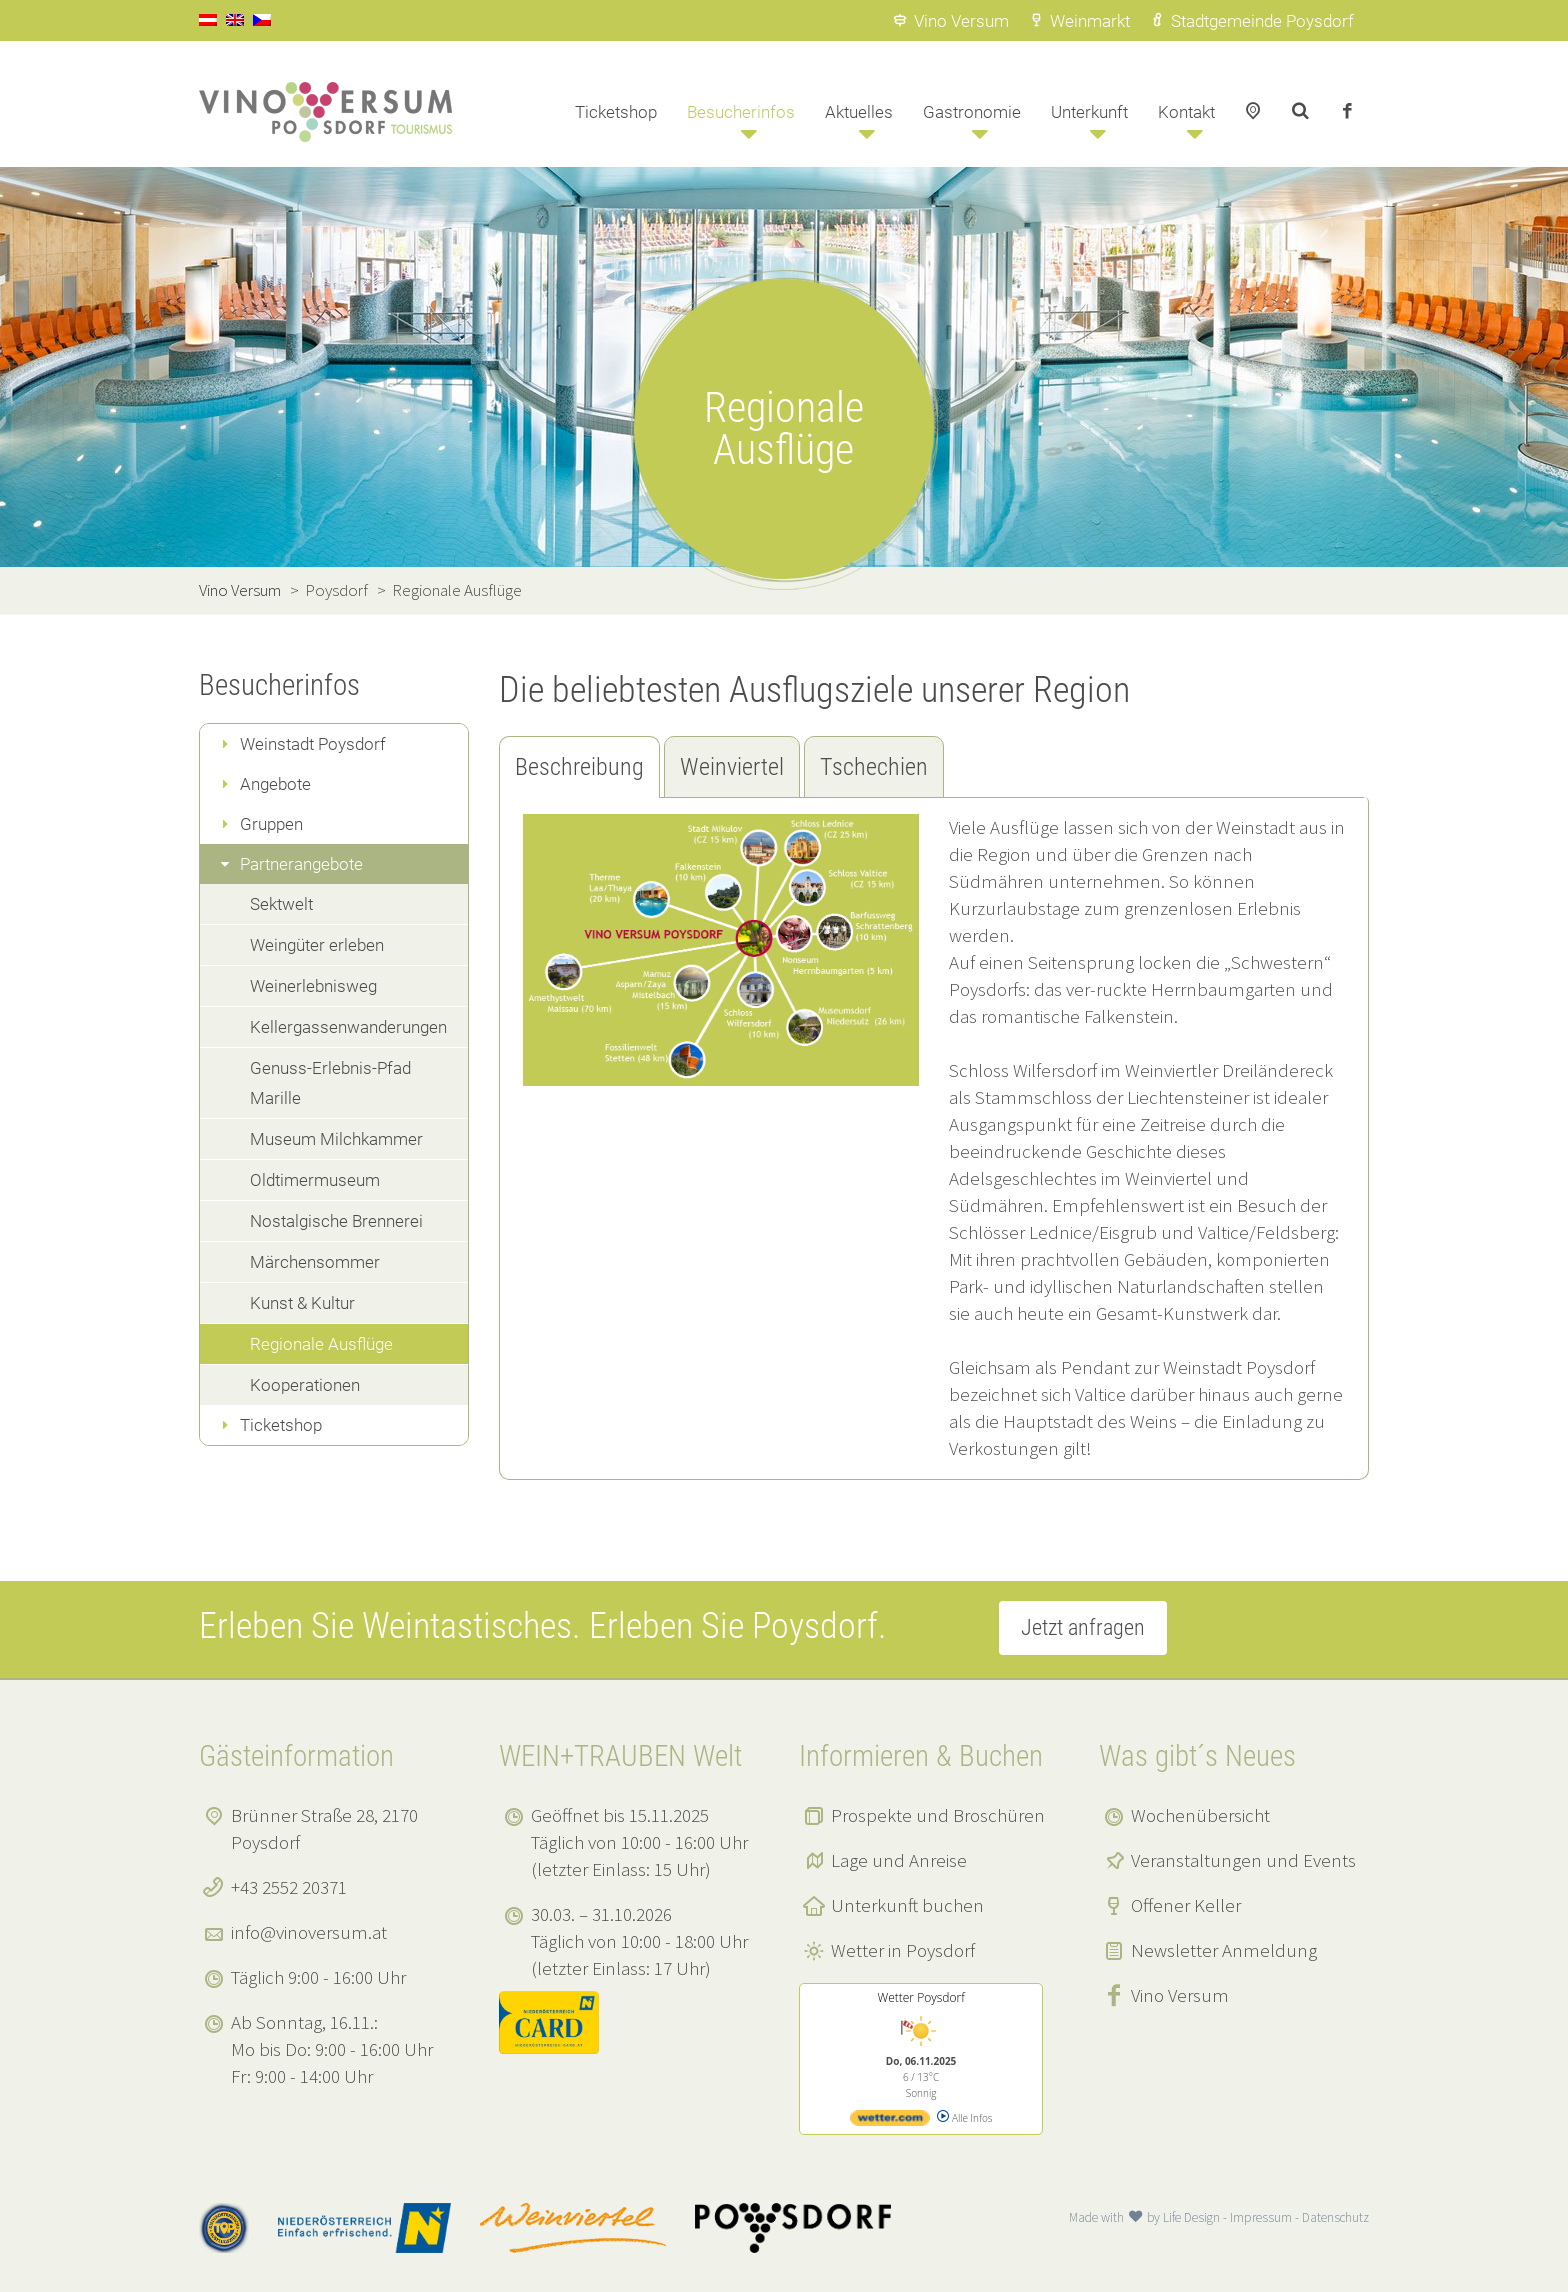 Image resolution: width=1568 pixels, height=2292 pixels. Describe the element at coordinates (859, 112) in the screenshot. I see `Aktuelles` at that location.